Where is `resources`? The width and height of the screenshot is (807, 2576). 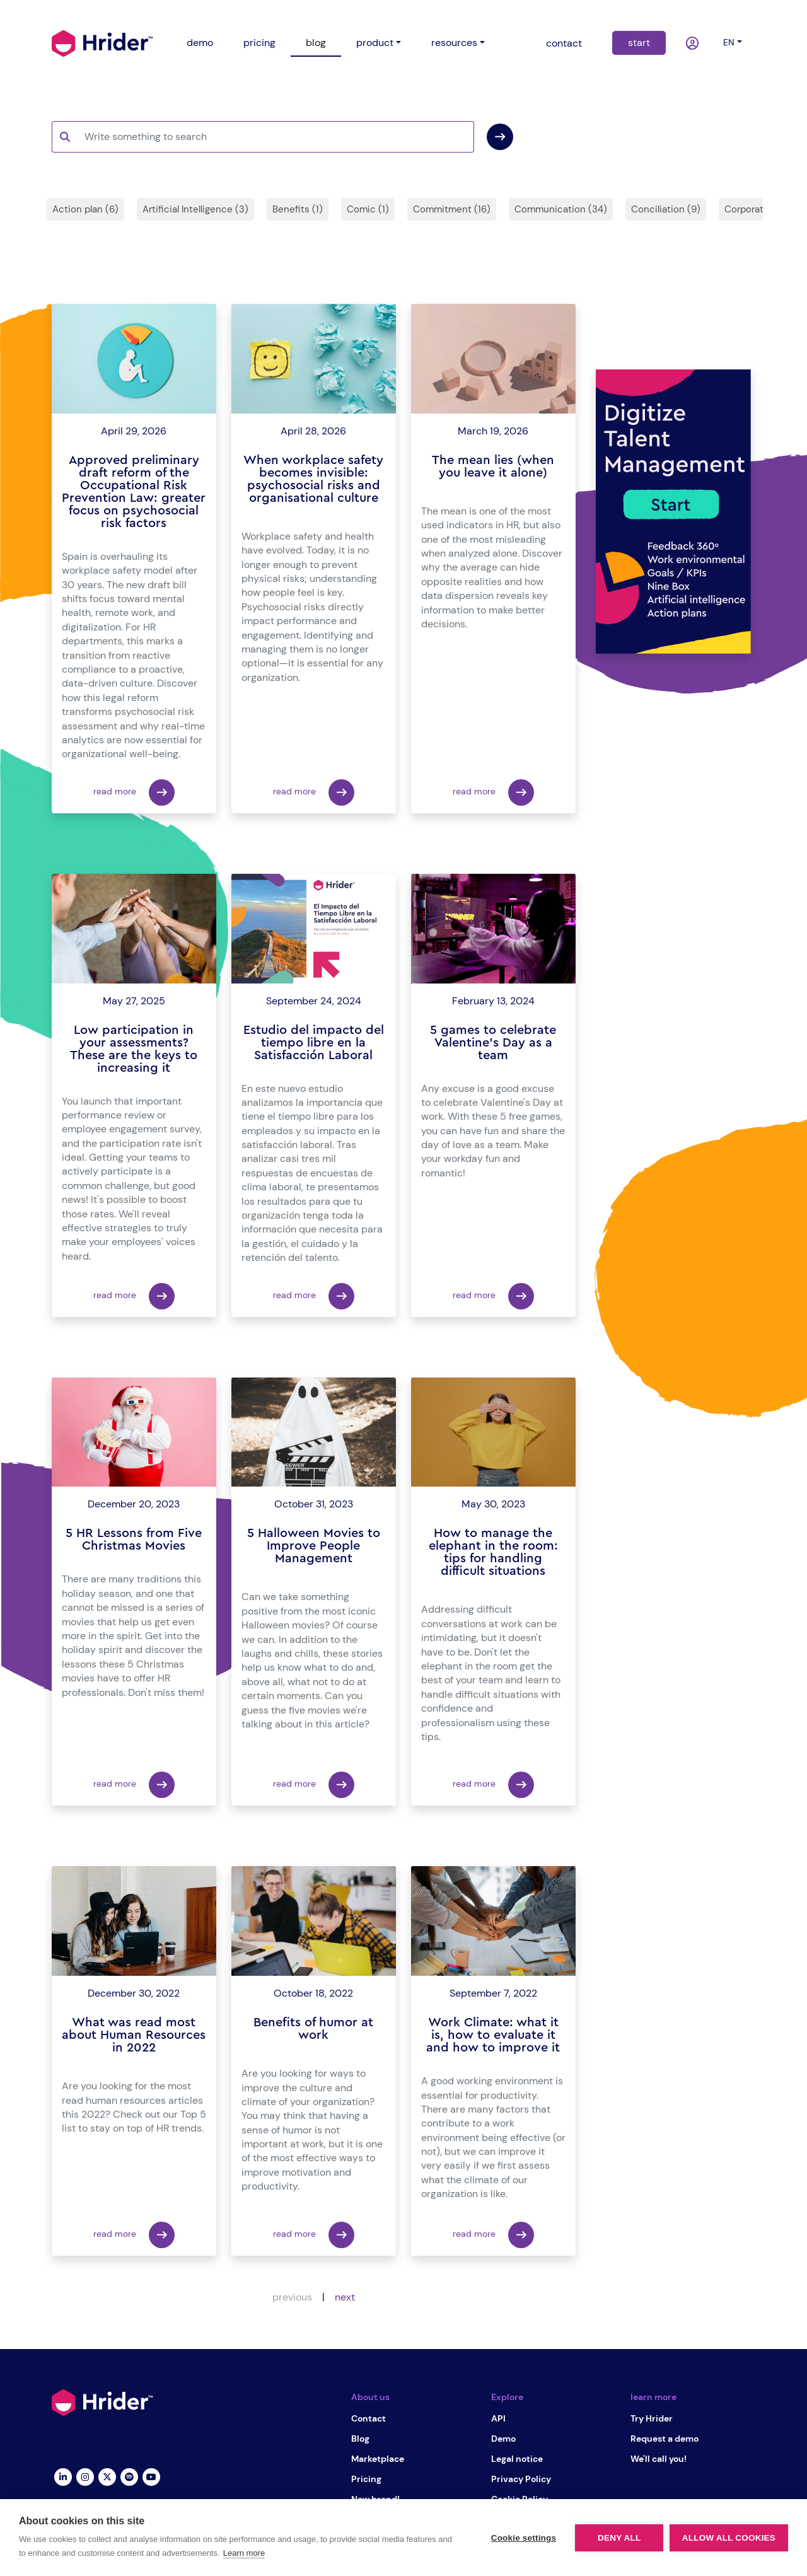
resources is located at coordinates (454, 42).